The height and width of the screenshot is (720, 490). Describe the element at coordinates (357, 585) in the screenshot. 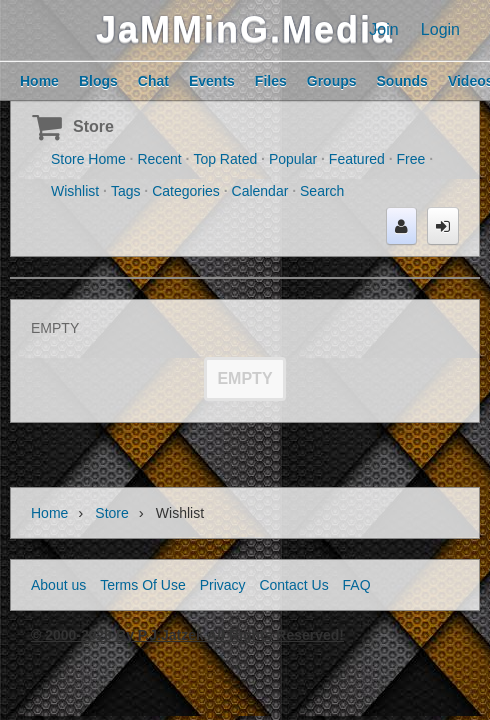

I see `FAQ` at that location.